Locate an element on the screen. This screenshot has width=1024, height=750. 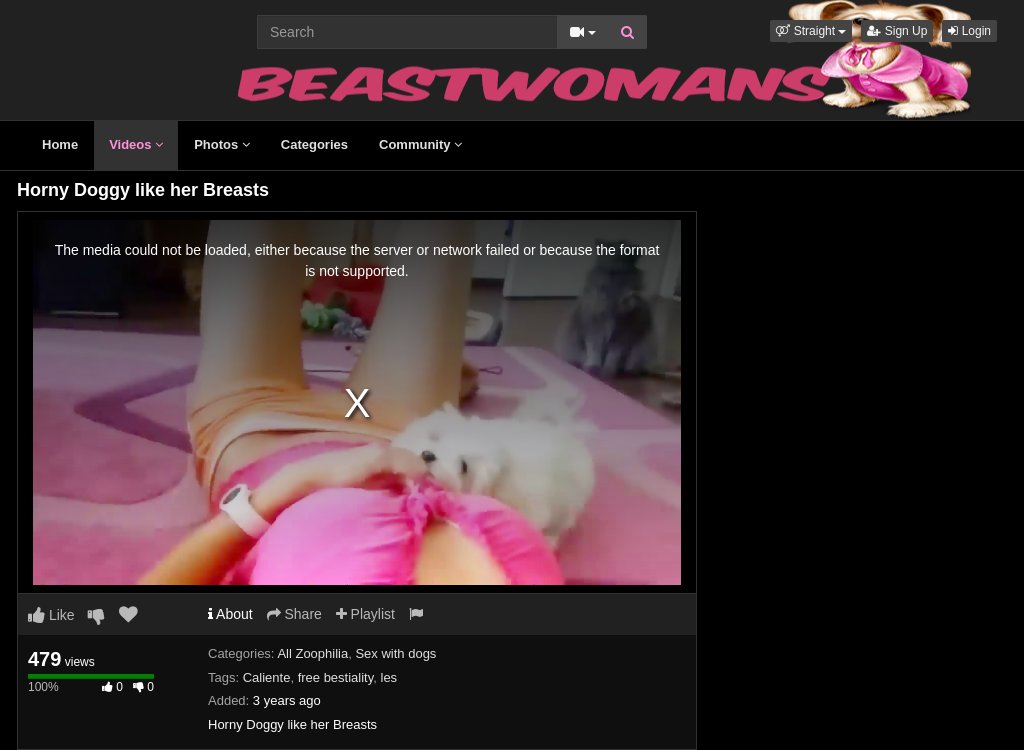
Login is located at coordinates (969, 31).